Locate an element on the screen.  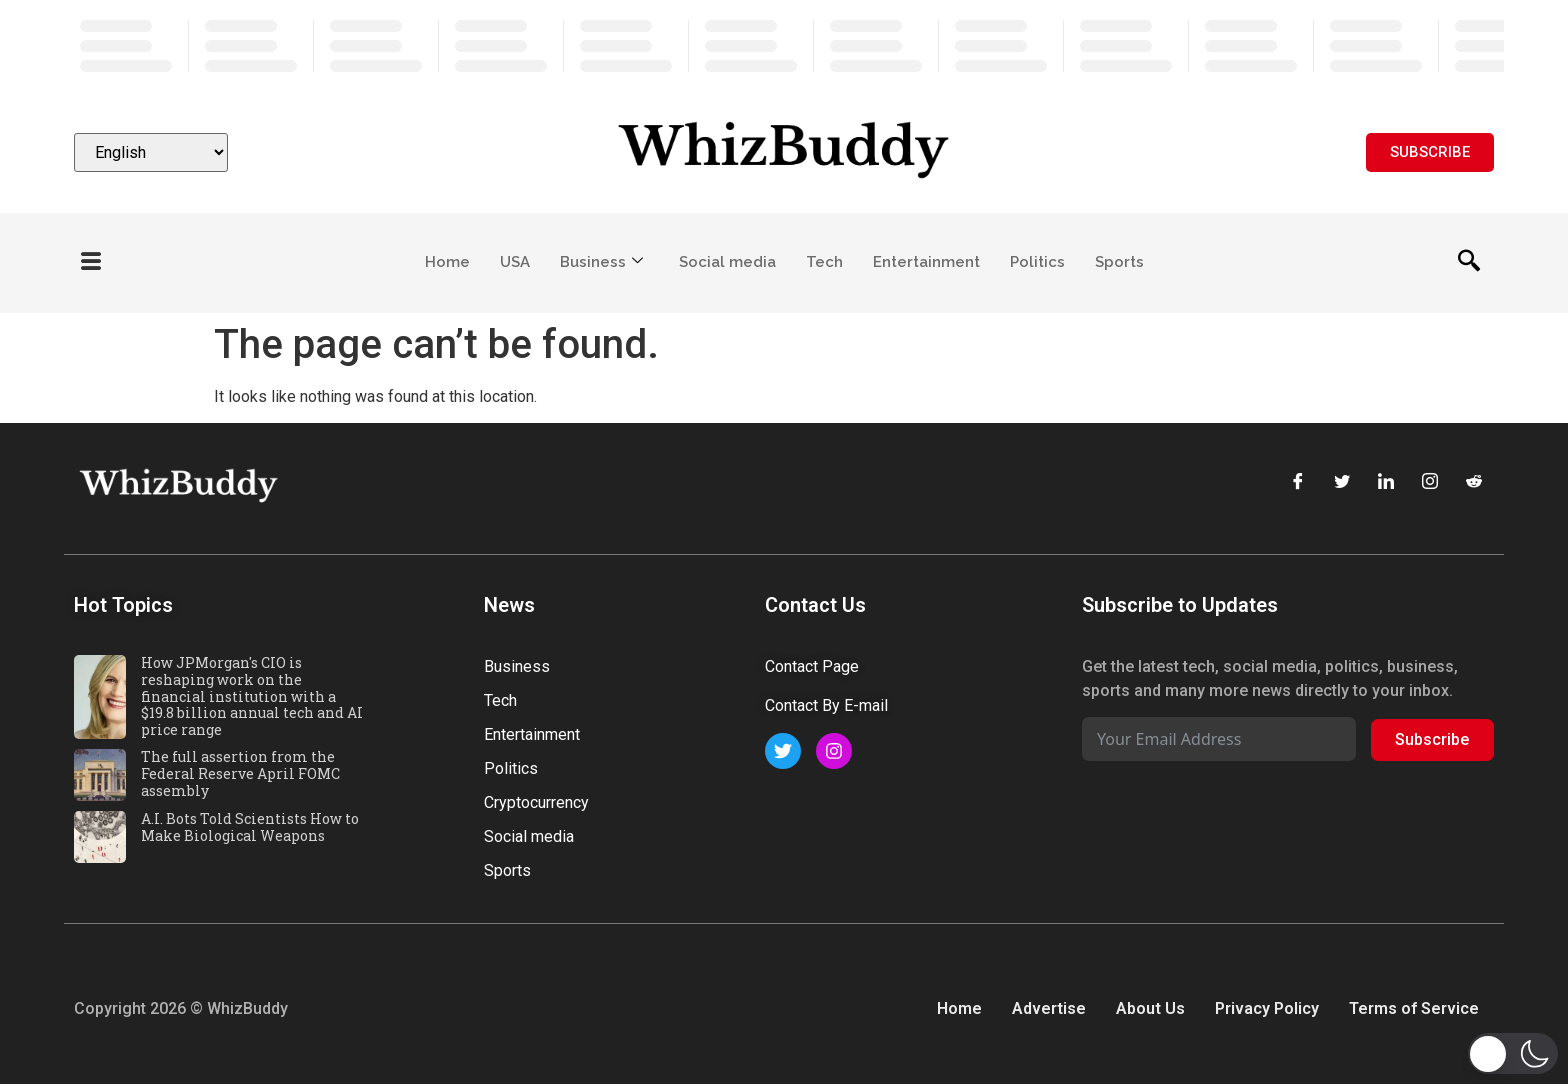
[Twitter] is located at coordinates (1342, 483).